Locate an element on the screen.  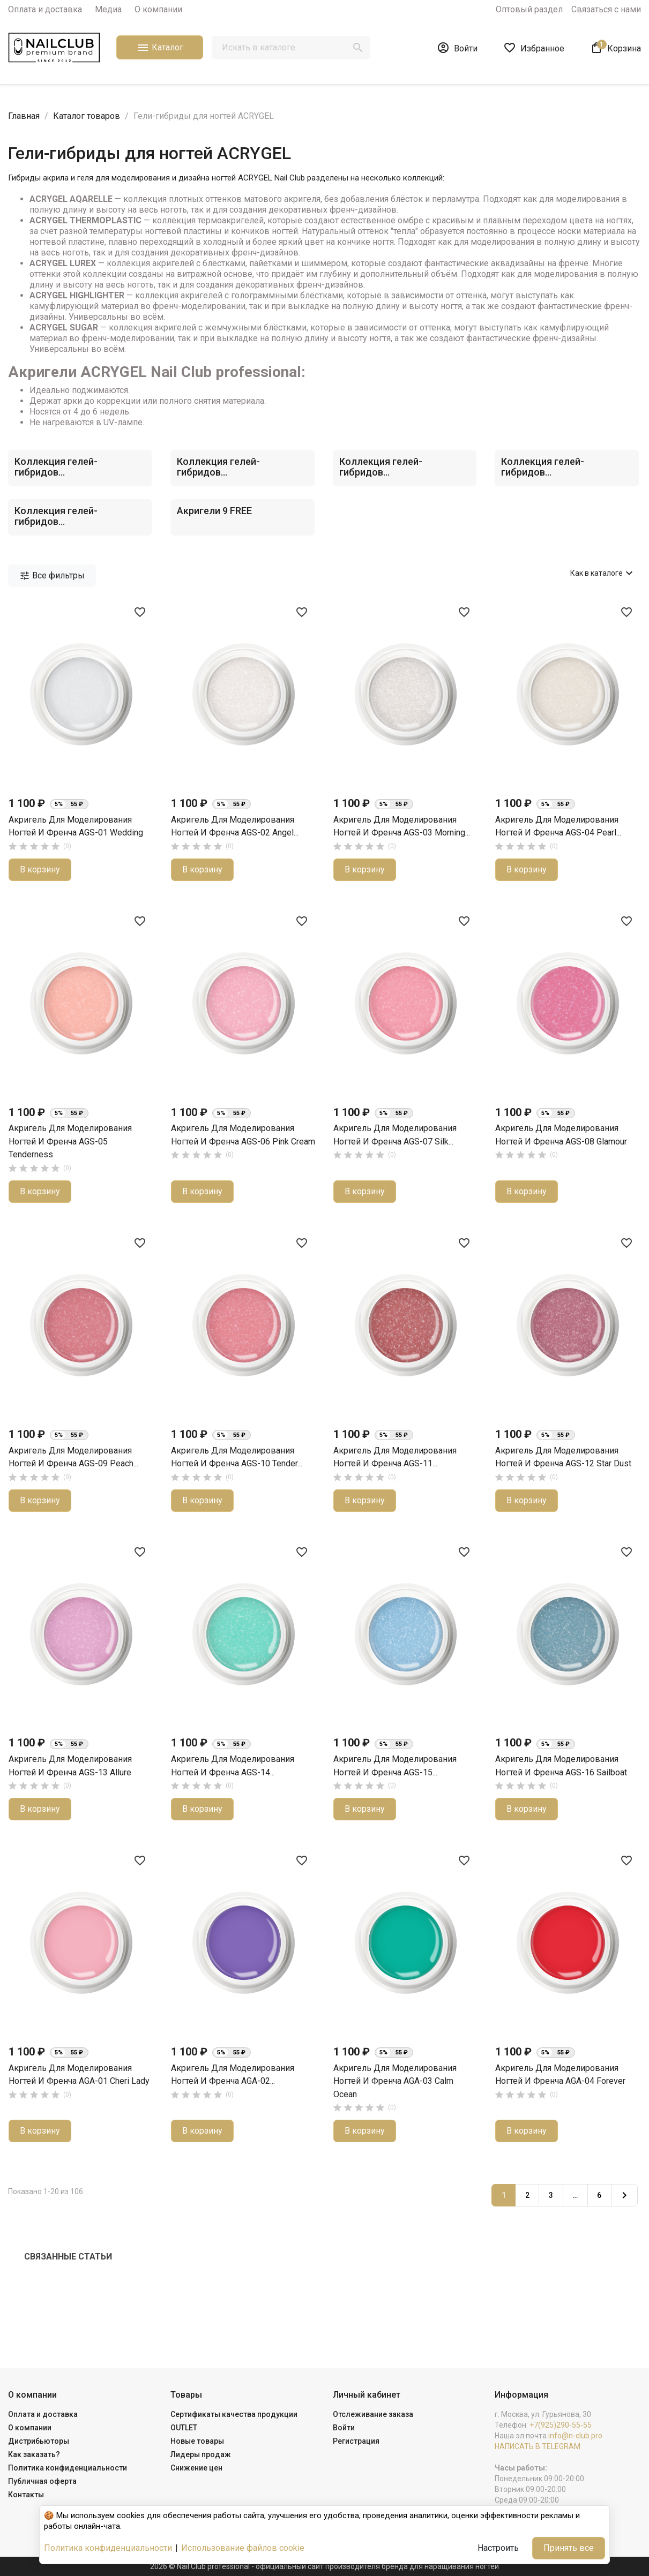
[В корзине1 товар(-ов)] is located at coordinates (615, 47).